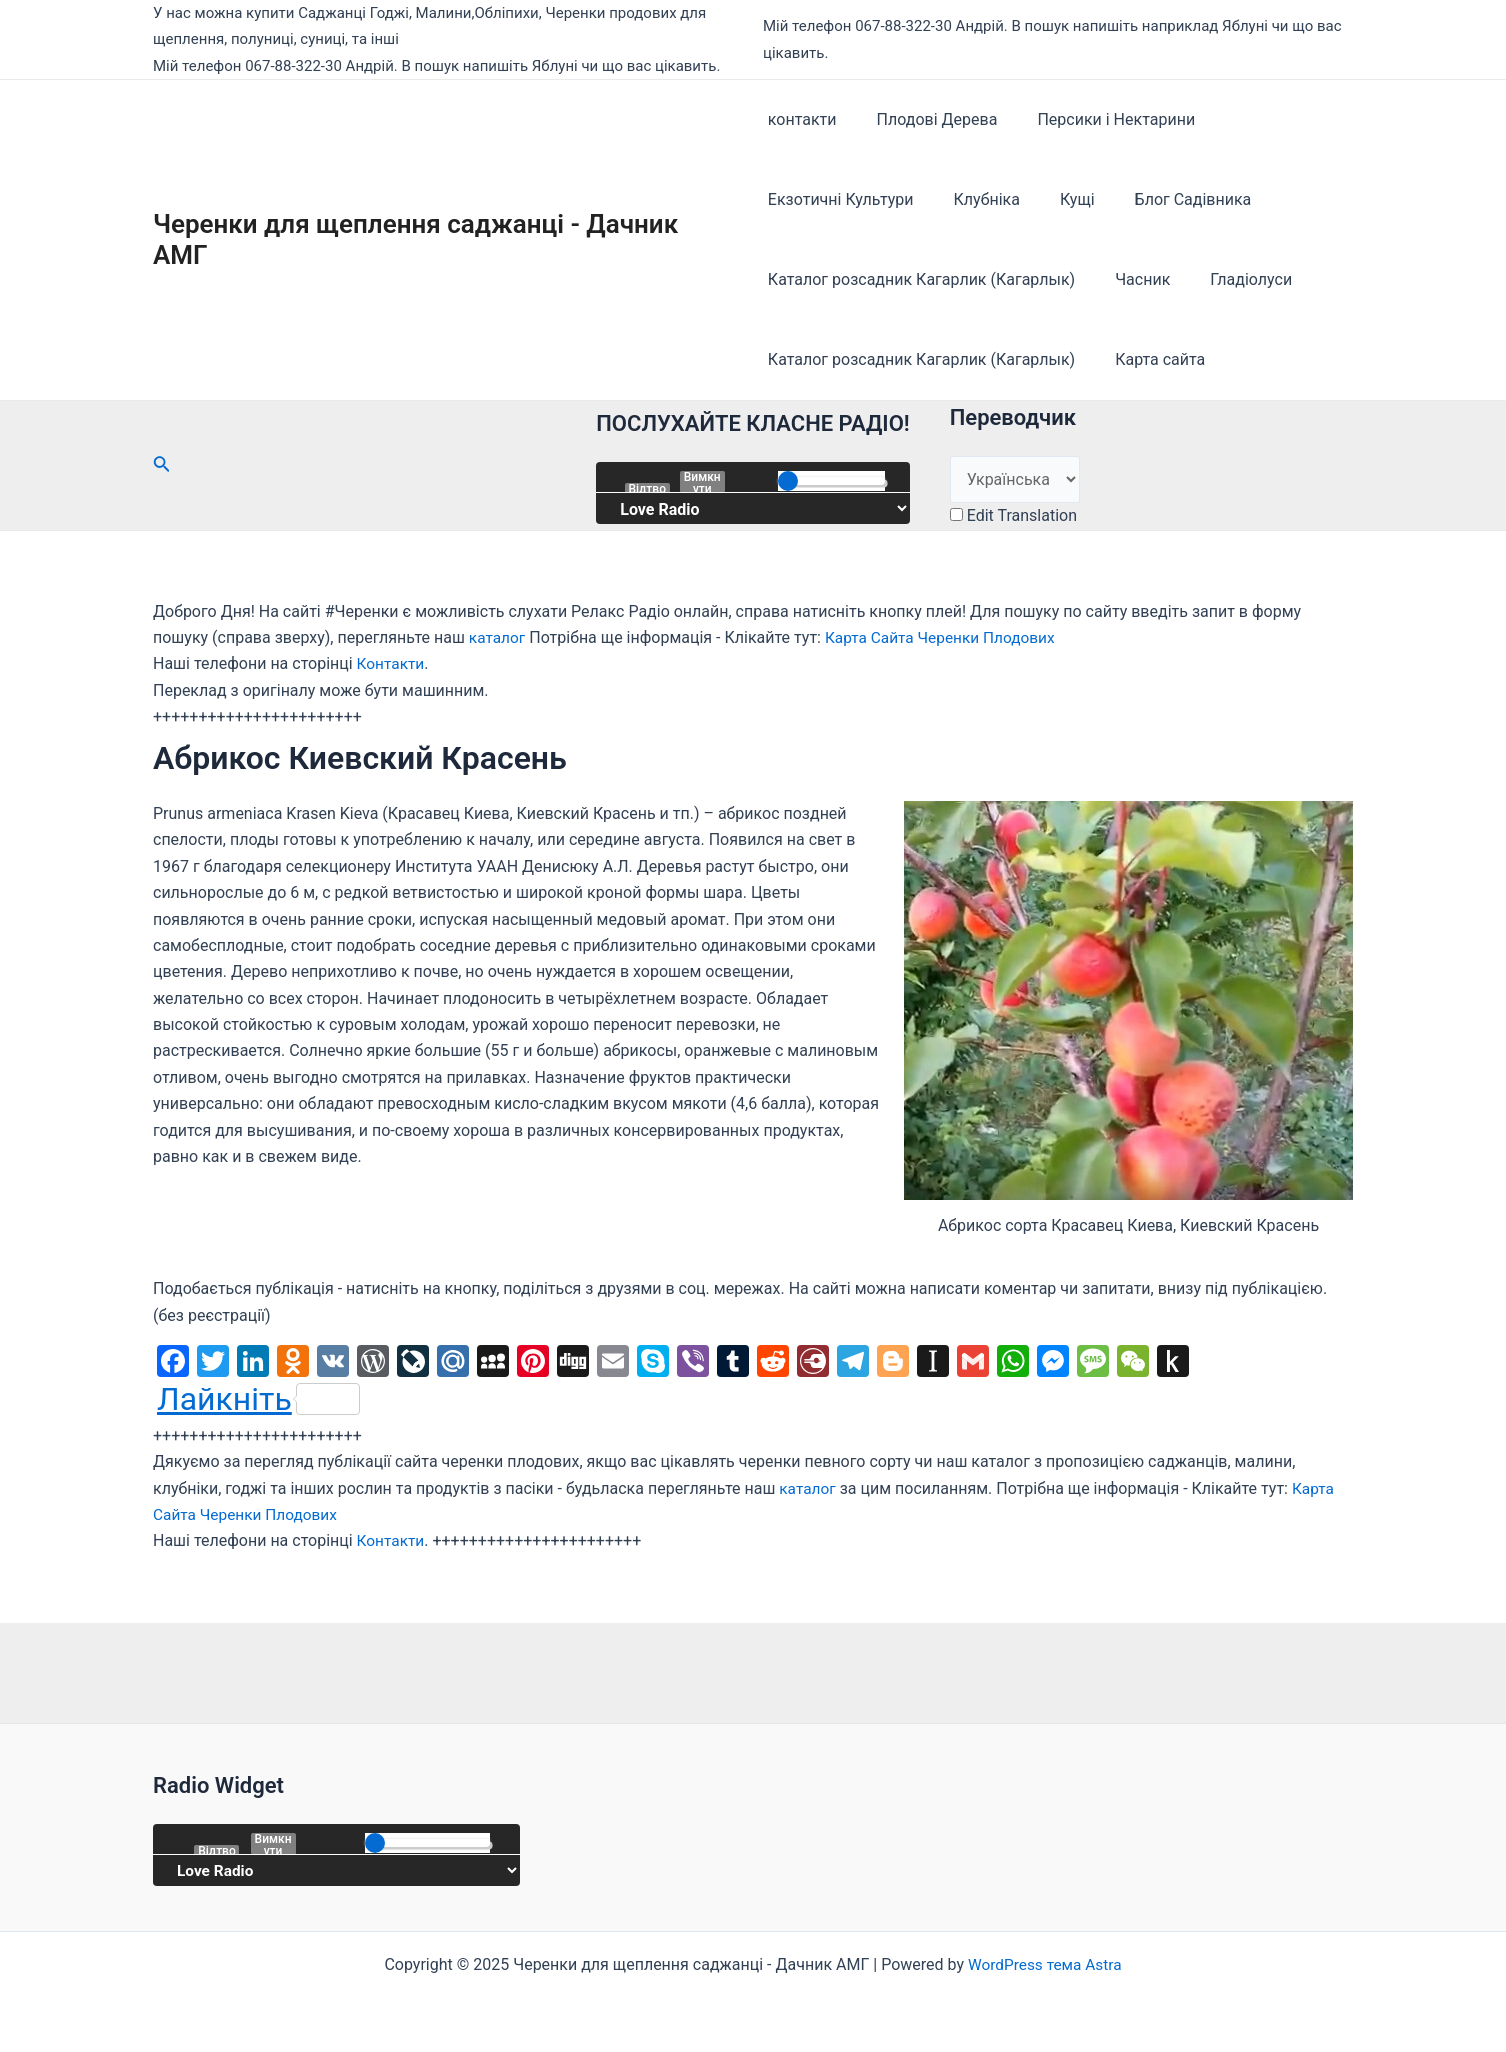  Describe the element at coordinates (1152, 359) in the screenshot. I see `Карта сайта` at that location.